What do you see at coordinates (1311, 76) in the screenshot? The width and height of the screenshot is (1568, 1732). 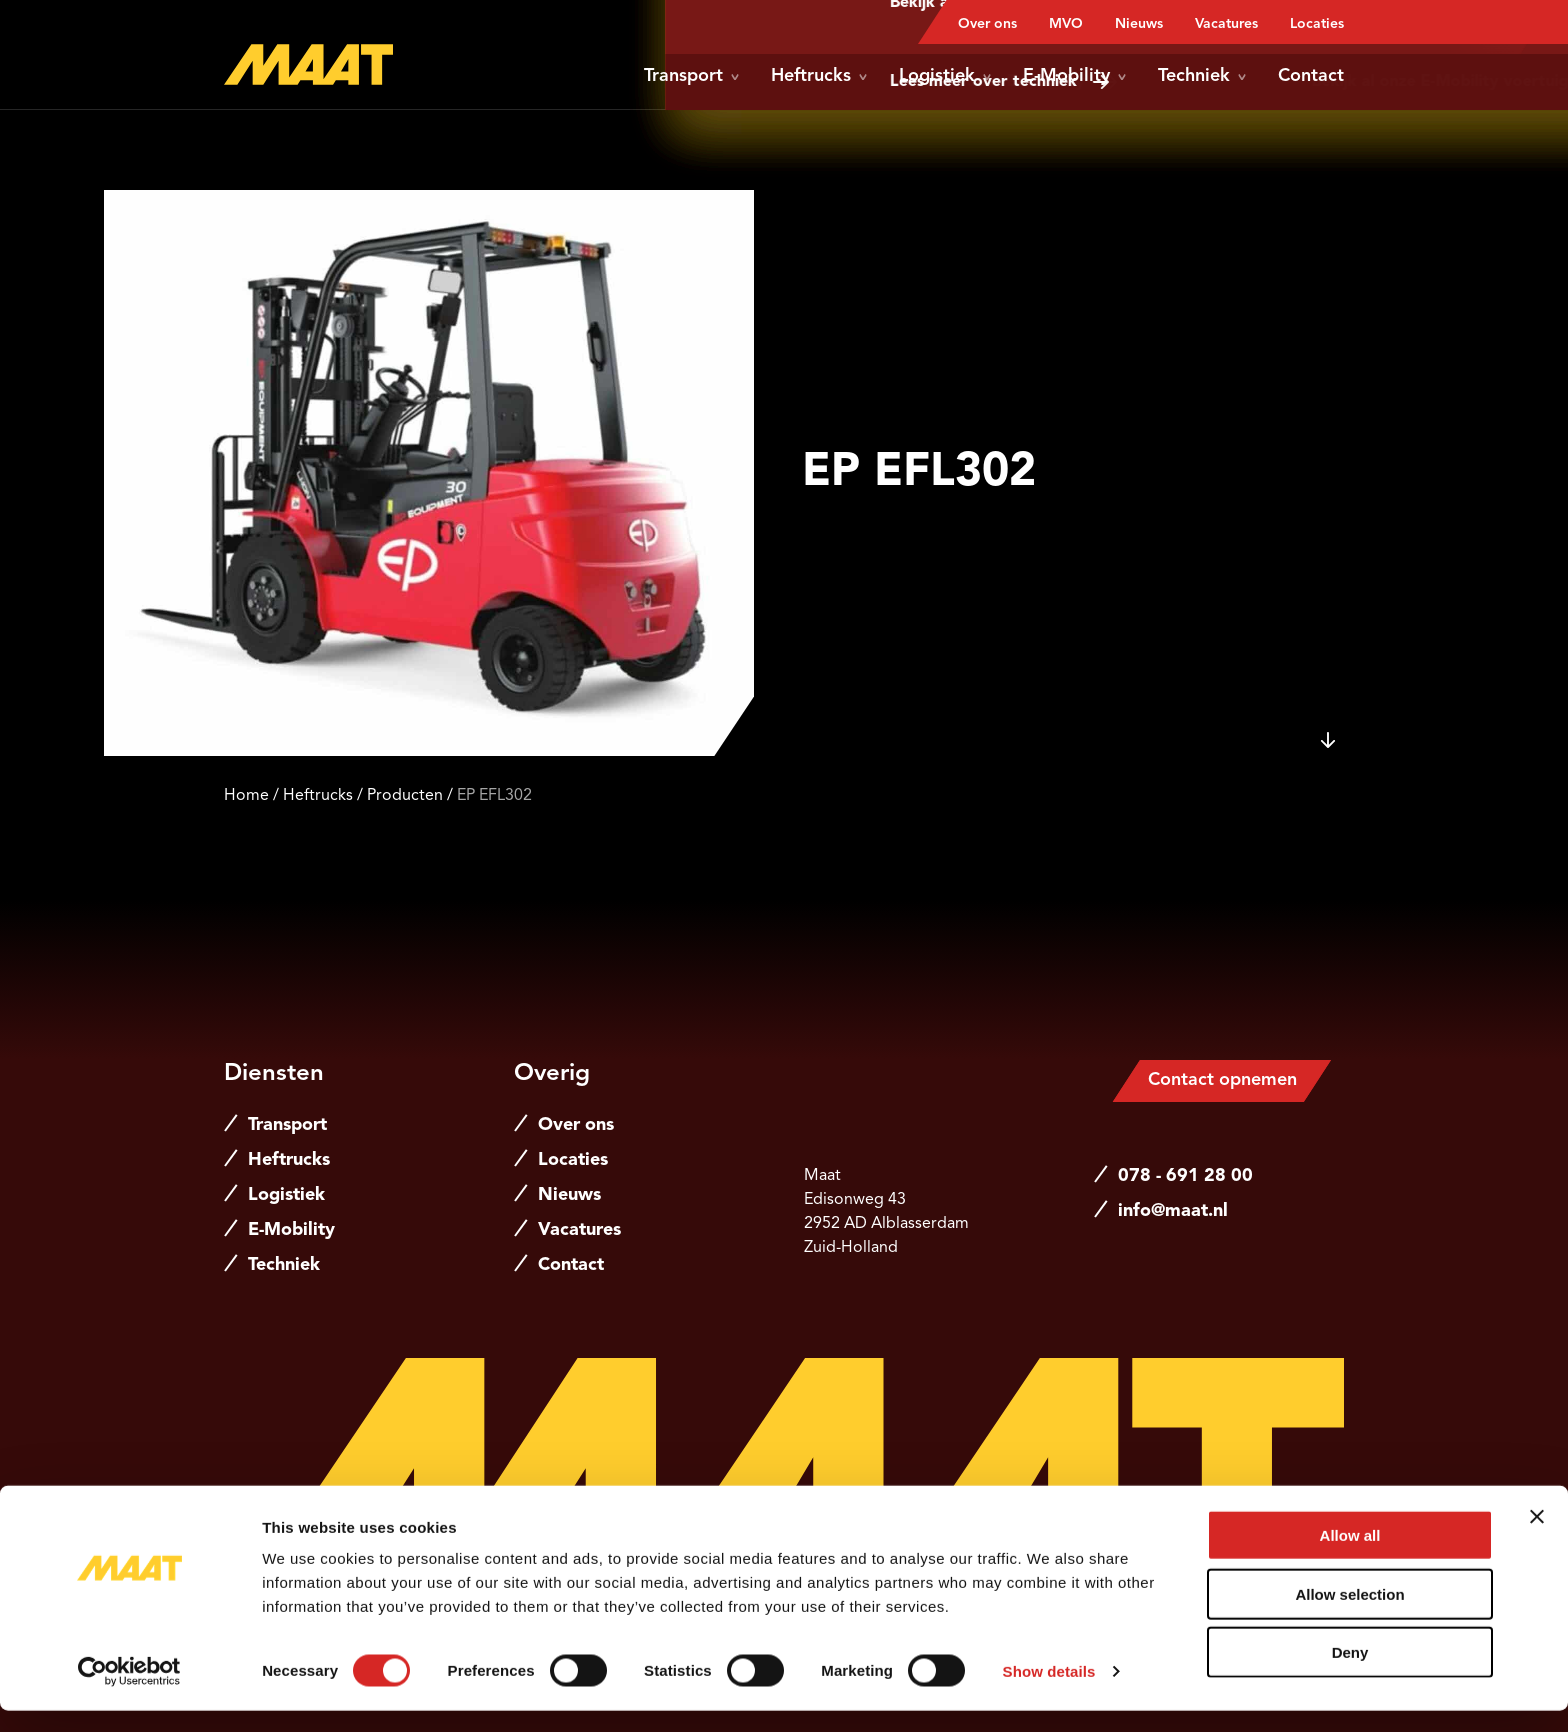 I see `Contact` at bounding box center [1311, 76].